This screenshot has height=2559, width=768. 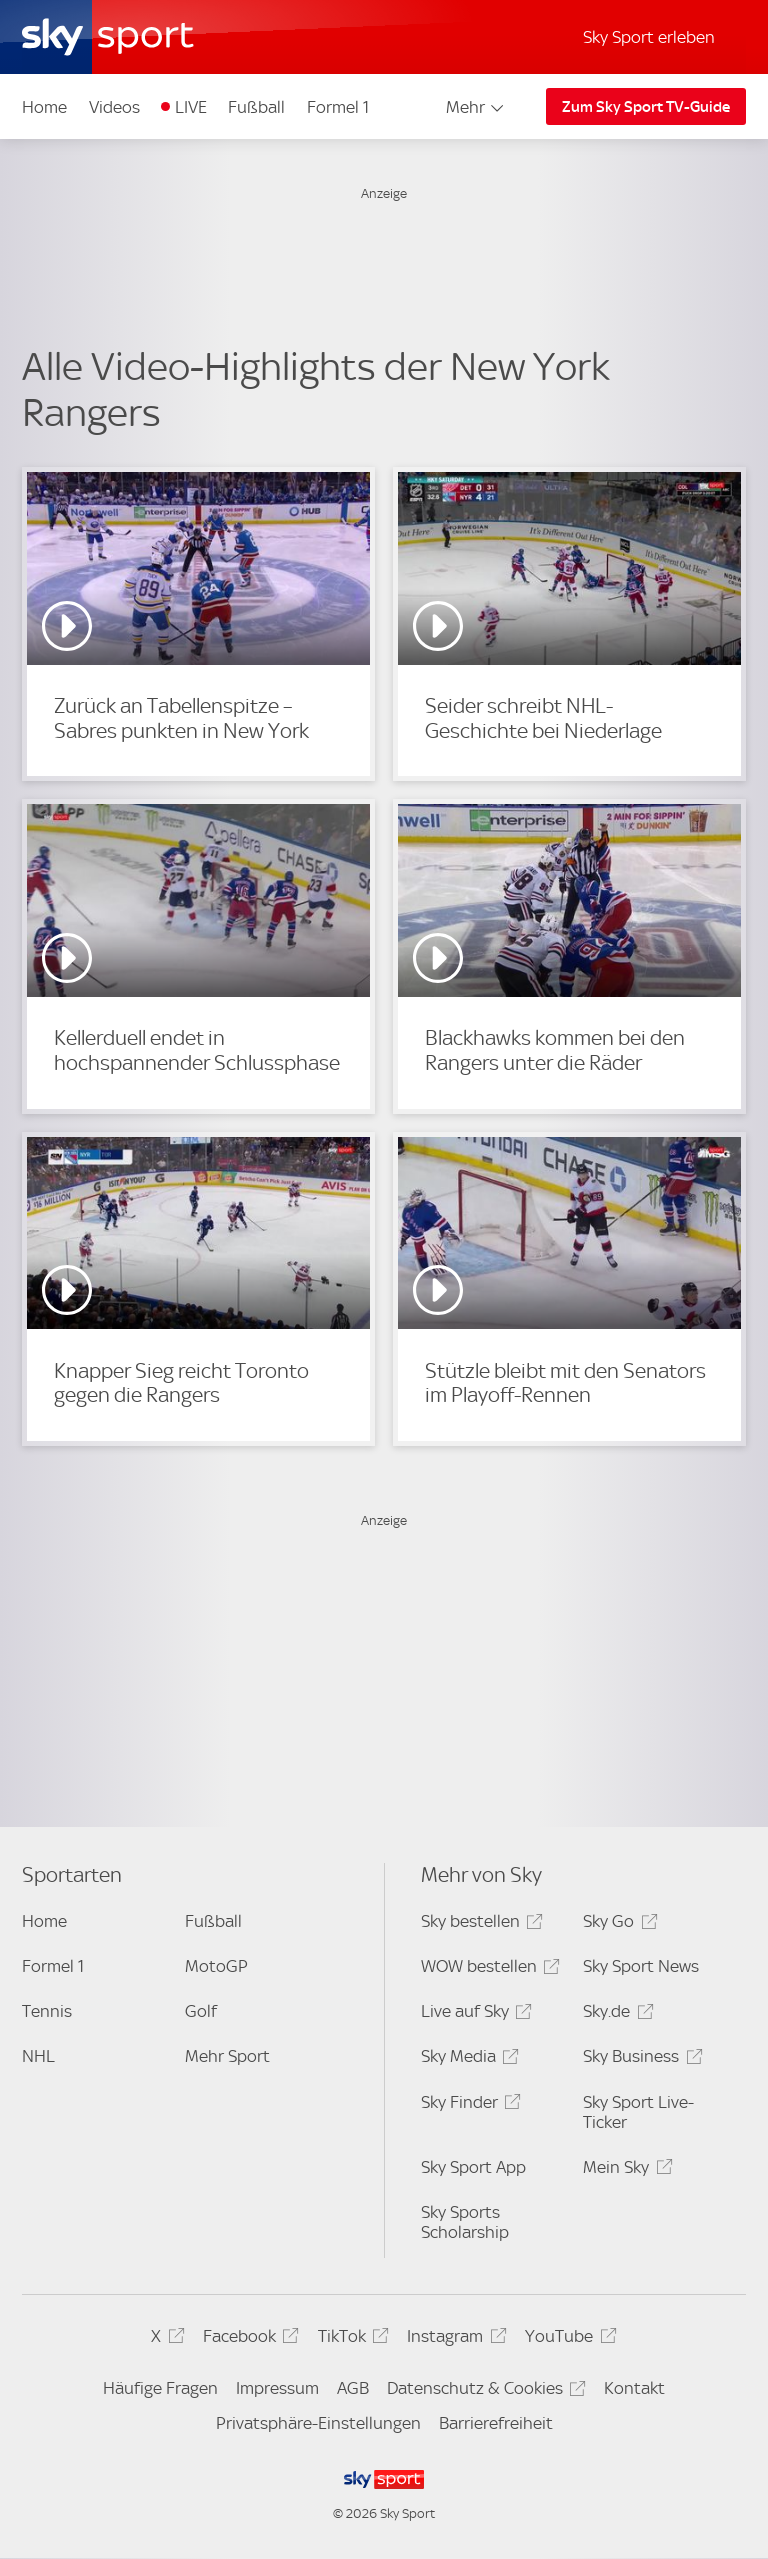 What do you see at coordinates (639, 2059) in the screenshot?
I see `Sky Business` at bounding box center [639, 2059].